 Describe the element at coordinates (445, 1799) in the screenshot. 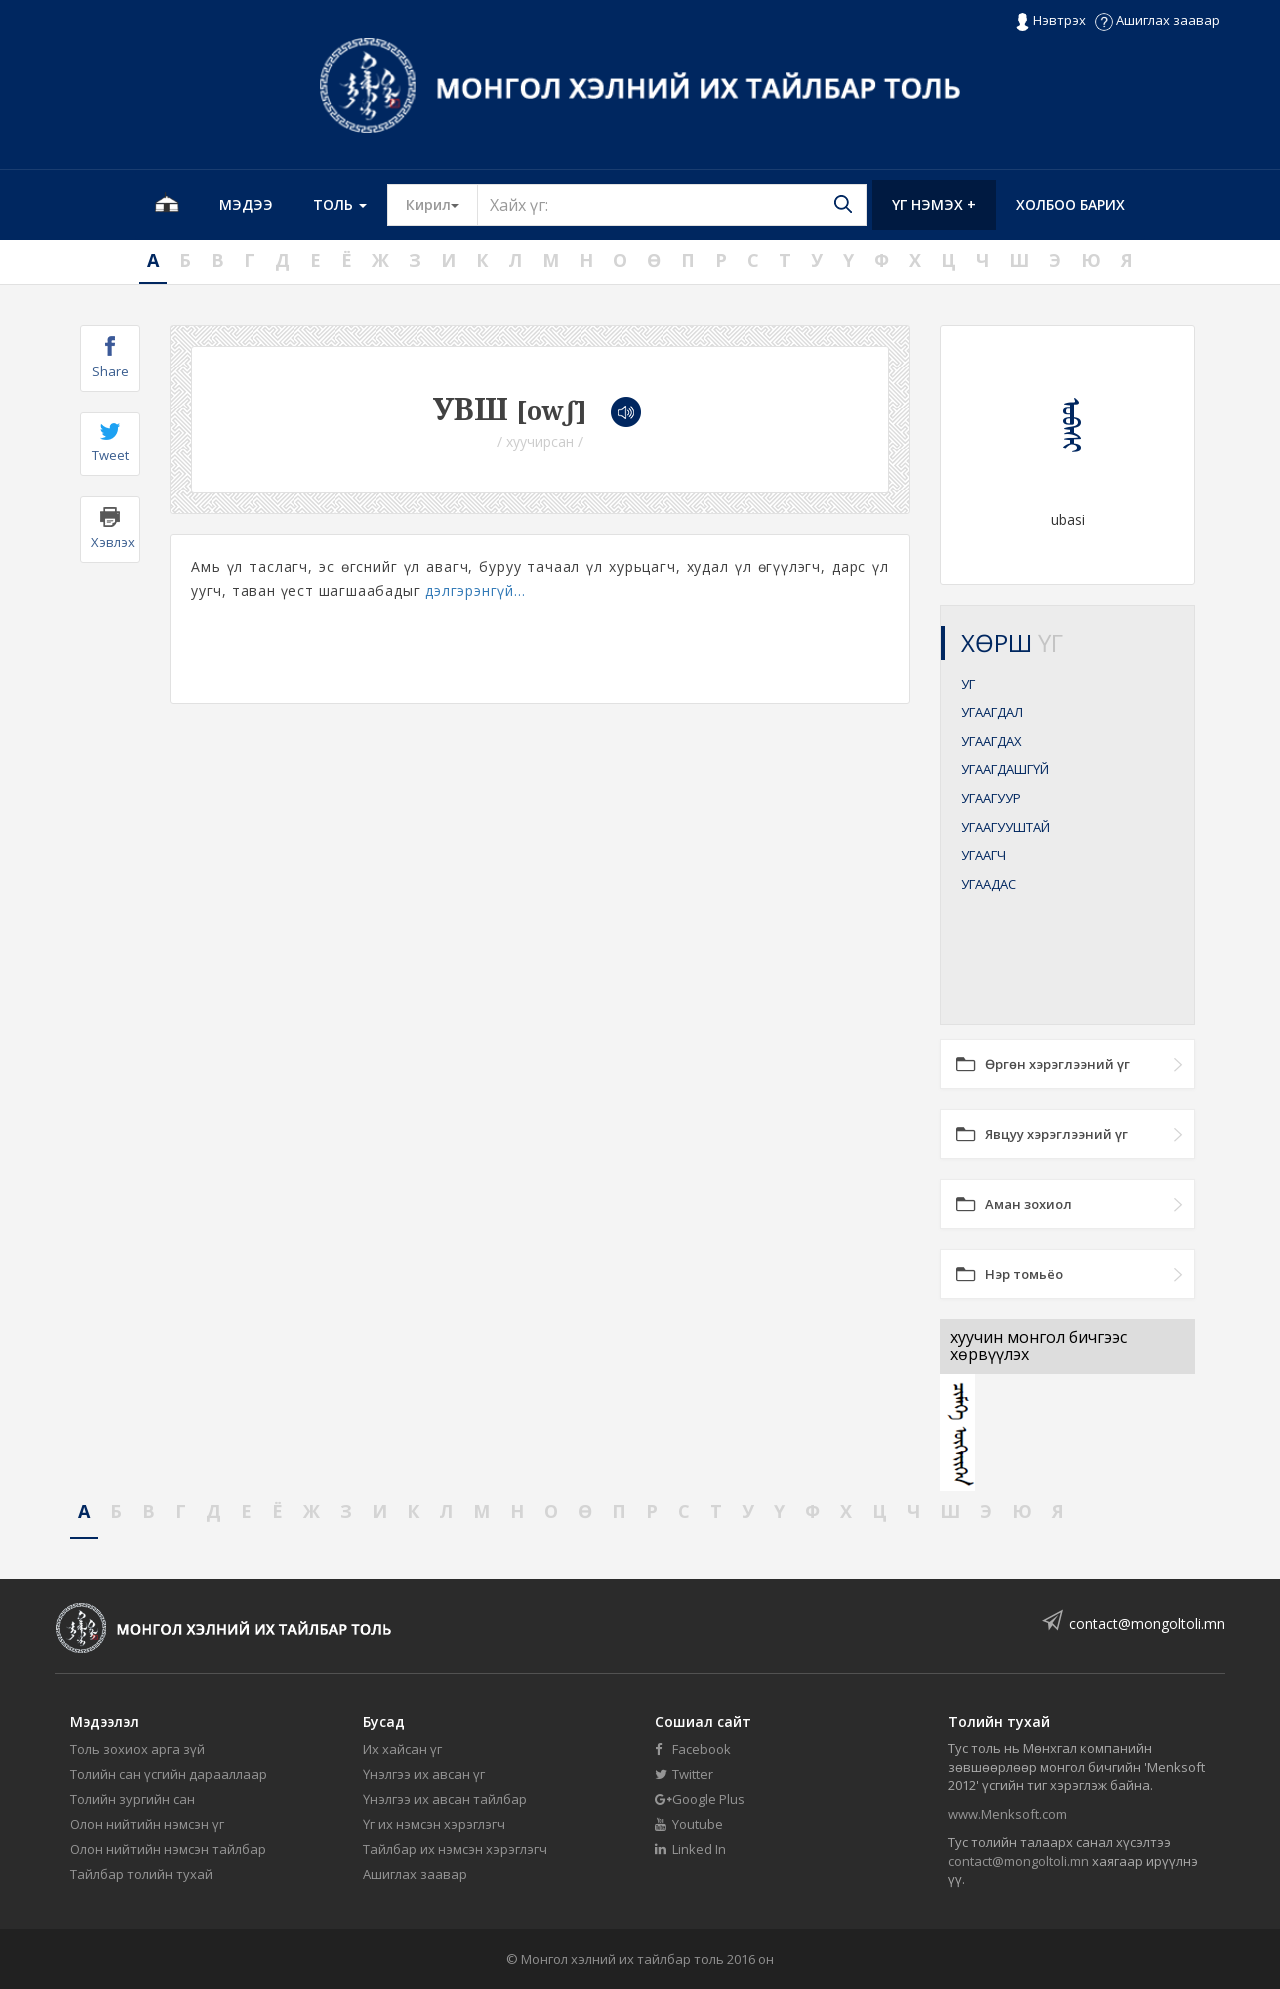

I see `Үнэлгээ их авсан тайлбар` at that location.